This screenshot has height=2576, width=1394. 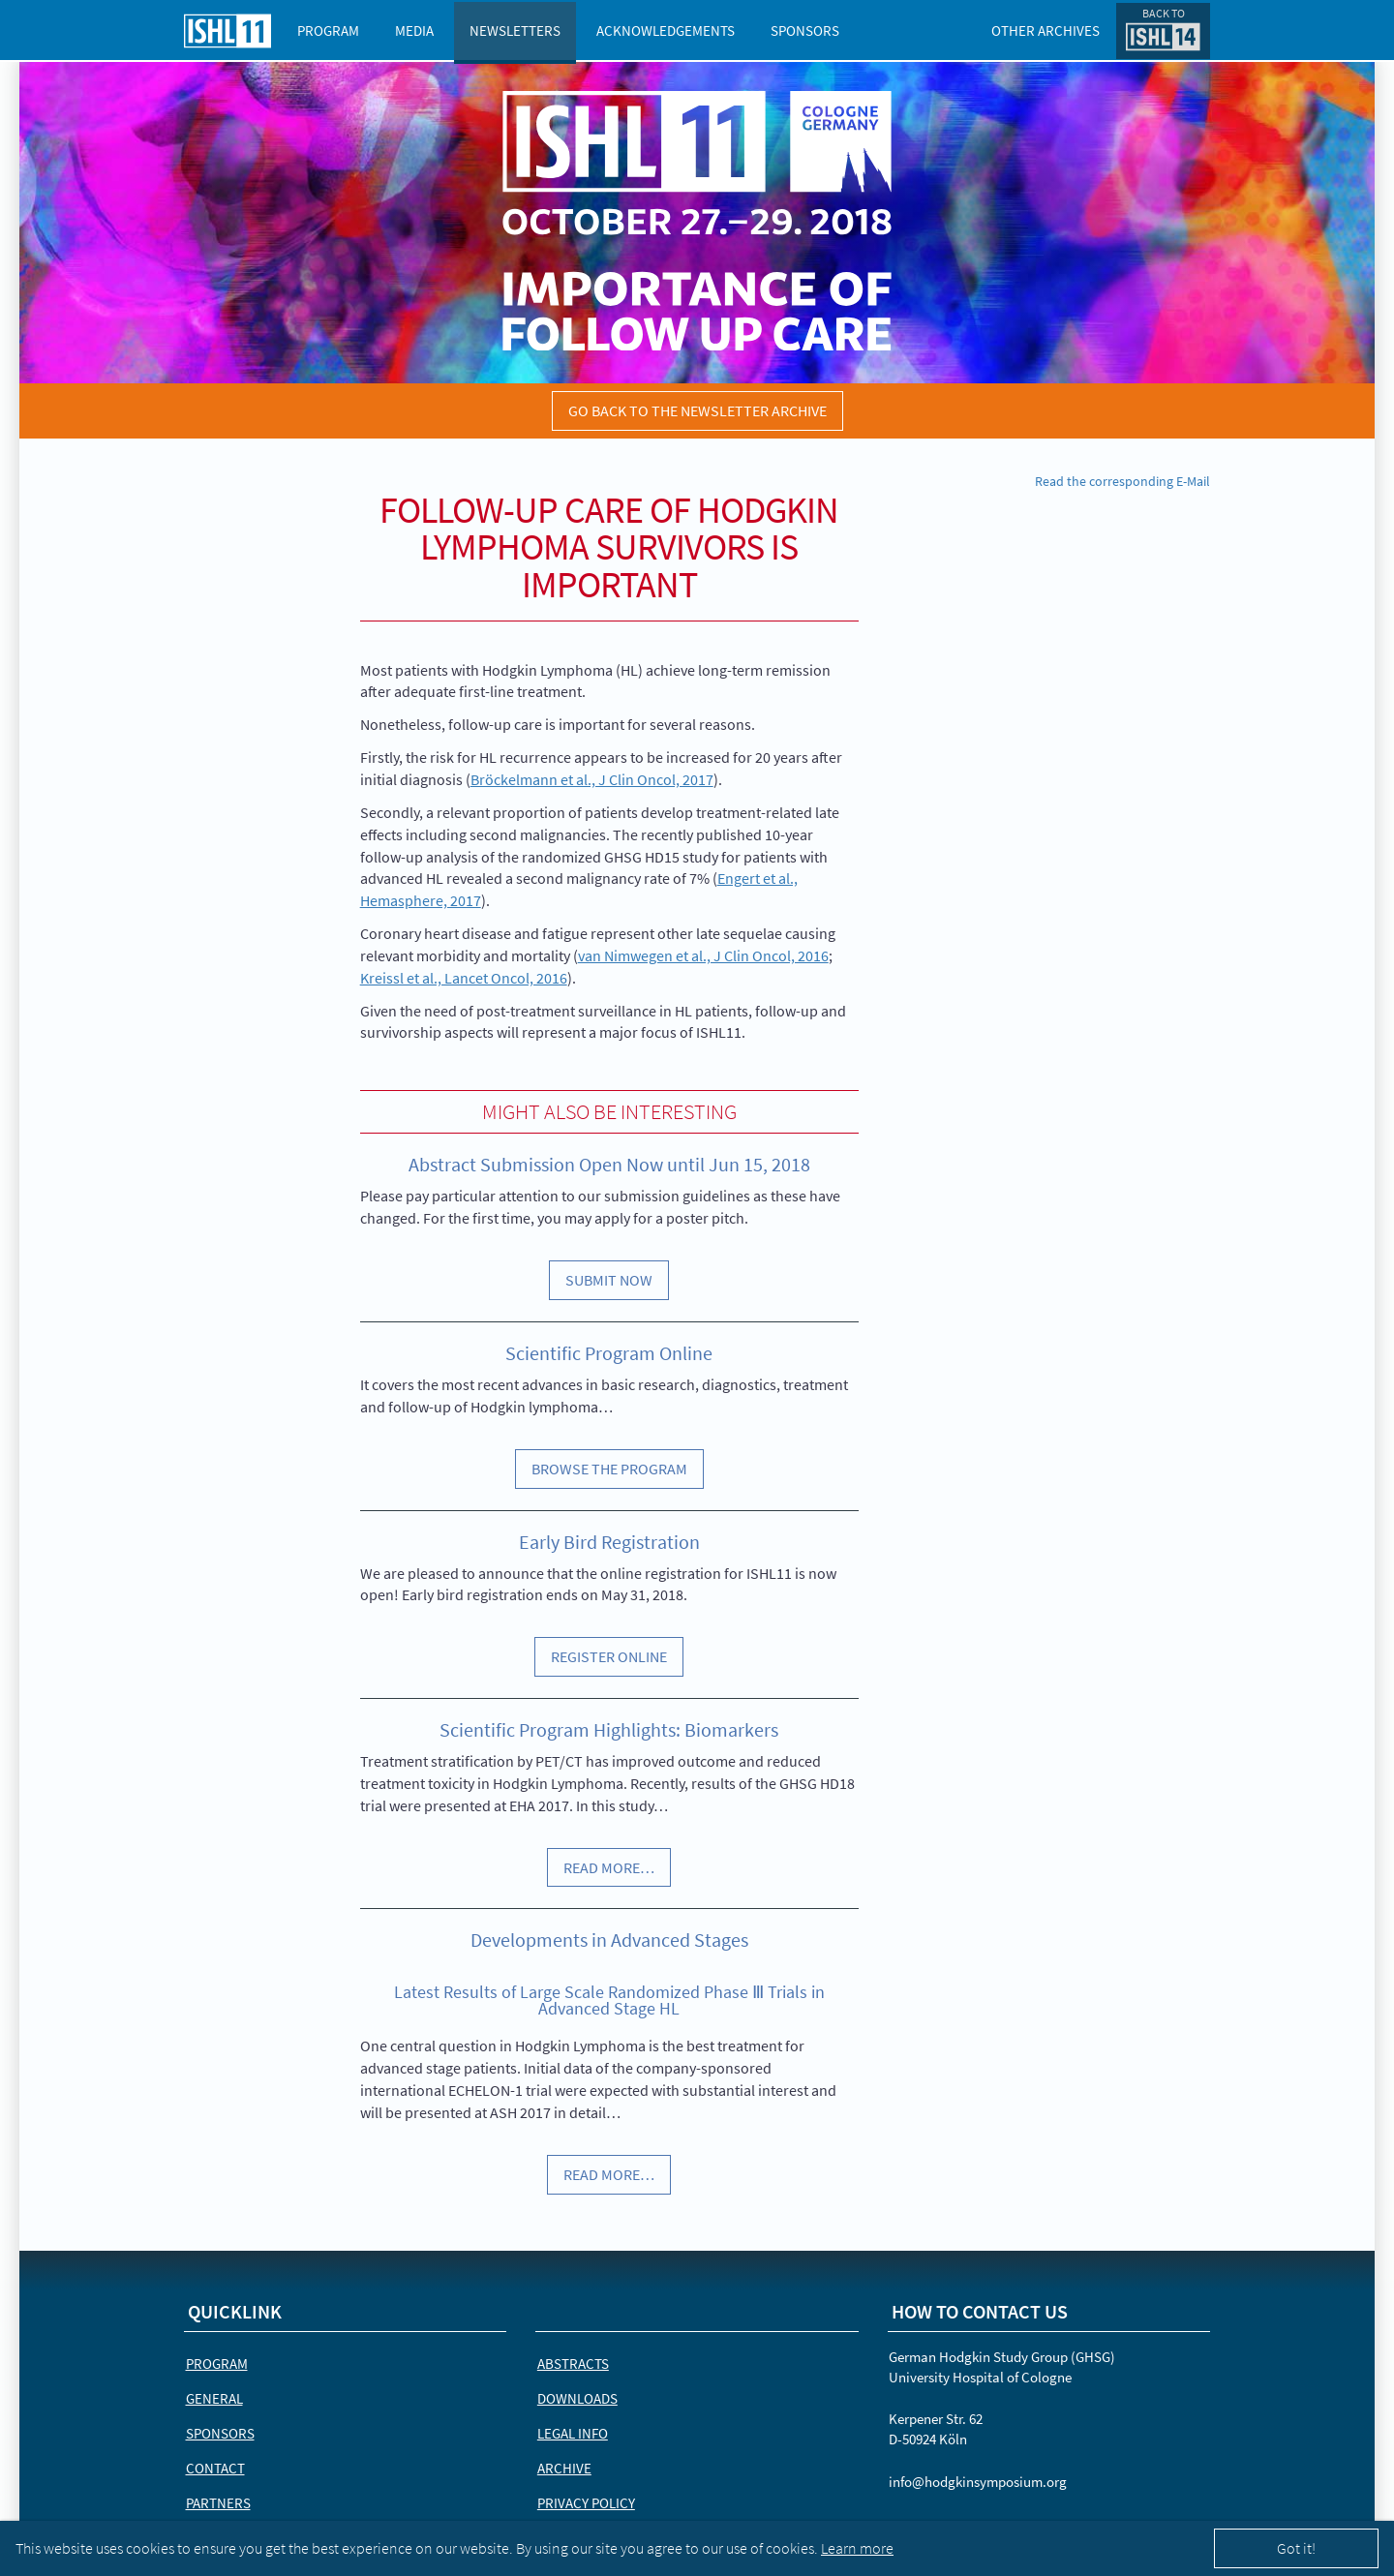 What do you see at coordinates (805, 30) in the screenshot?
I see `Sponsors` at bounding box center [805, 30].